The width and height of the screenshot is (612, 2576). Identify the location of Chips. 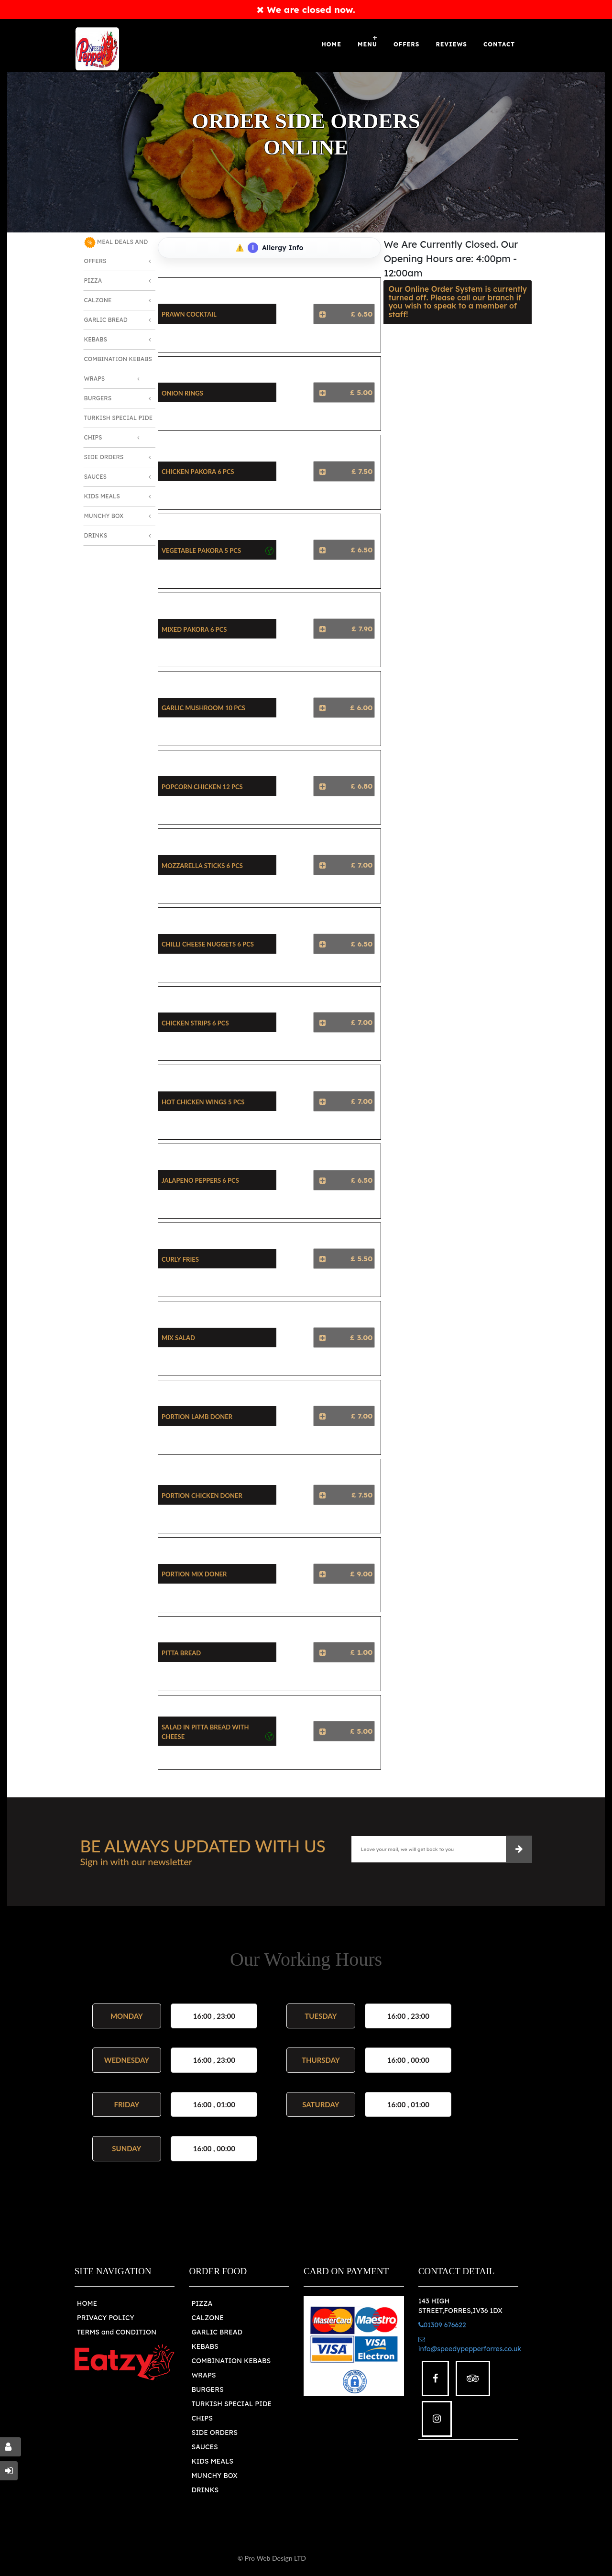
(93, 437).